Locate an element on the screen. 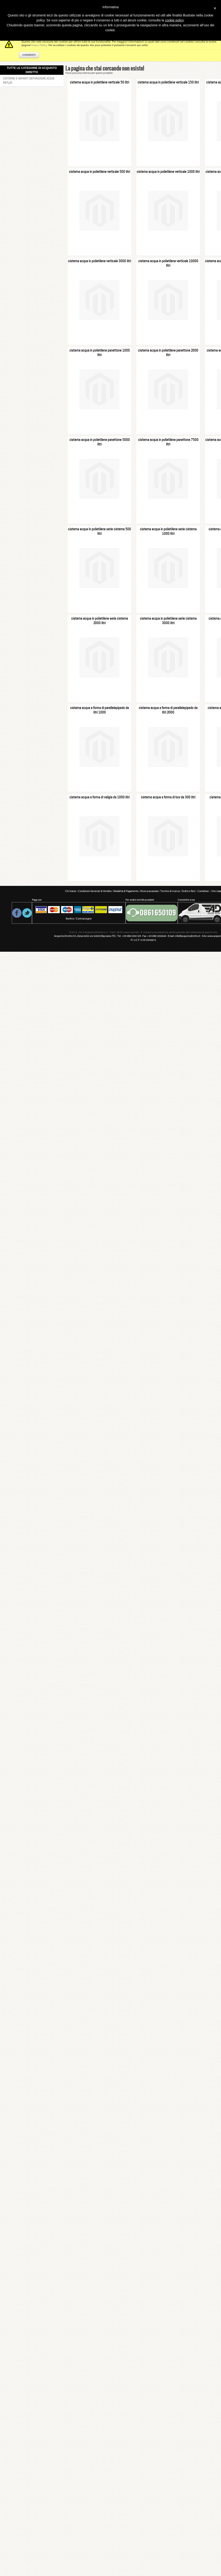 The height and width of the screenshot is (2576, 221). Privacy Policy is located at coordinates (38, 45).